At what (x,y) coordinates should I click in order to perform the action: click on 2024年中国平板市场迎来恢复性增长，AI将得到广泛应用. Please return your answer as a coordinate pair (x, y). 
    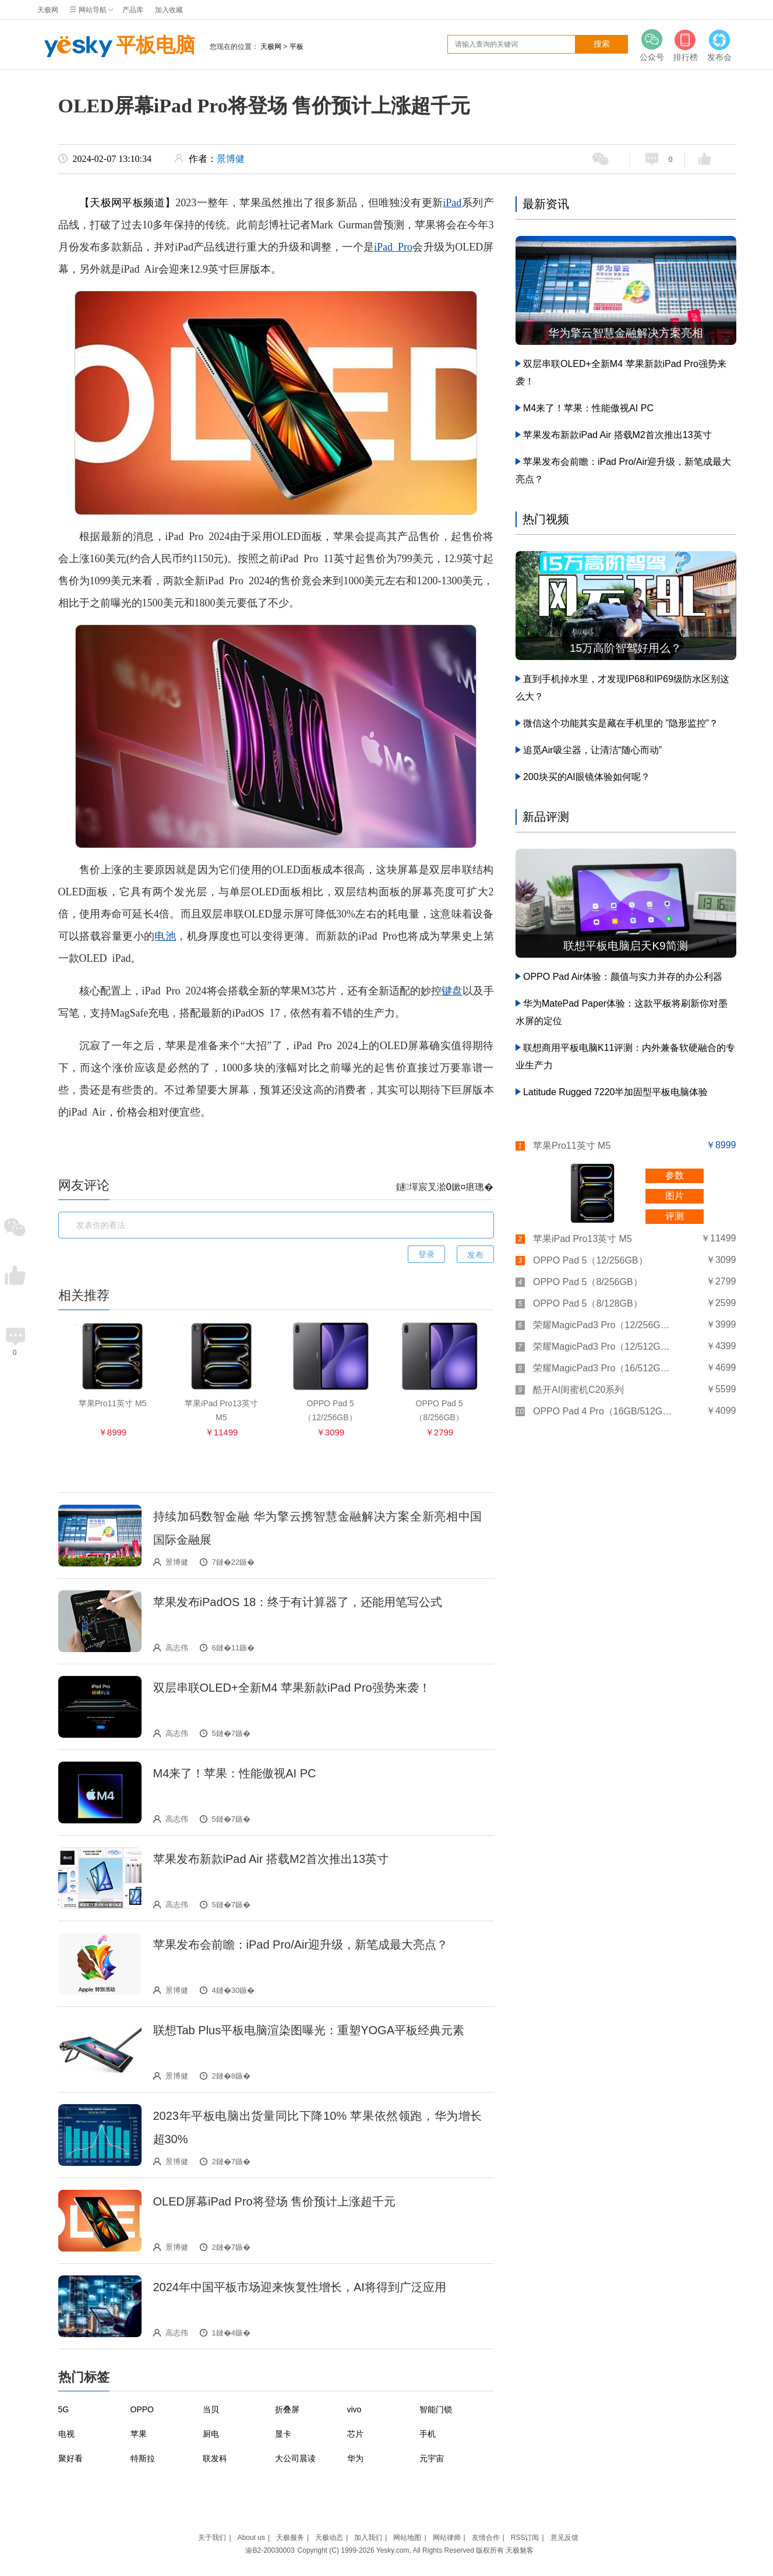
    Looking at the image, I should click on (299, 2287).